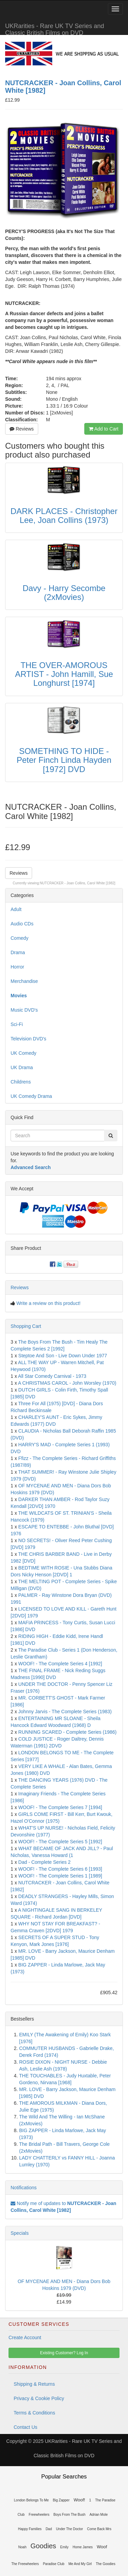  I want to click on Horror, so click(17, 967).